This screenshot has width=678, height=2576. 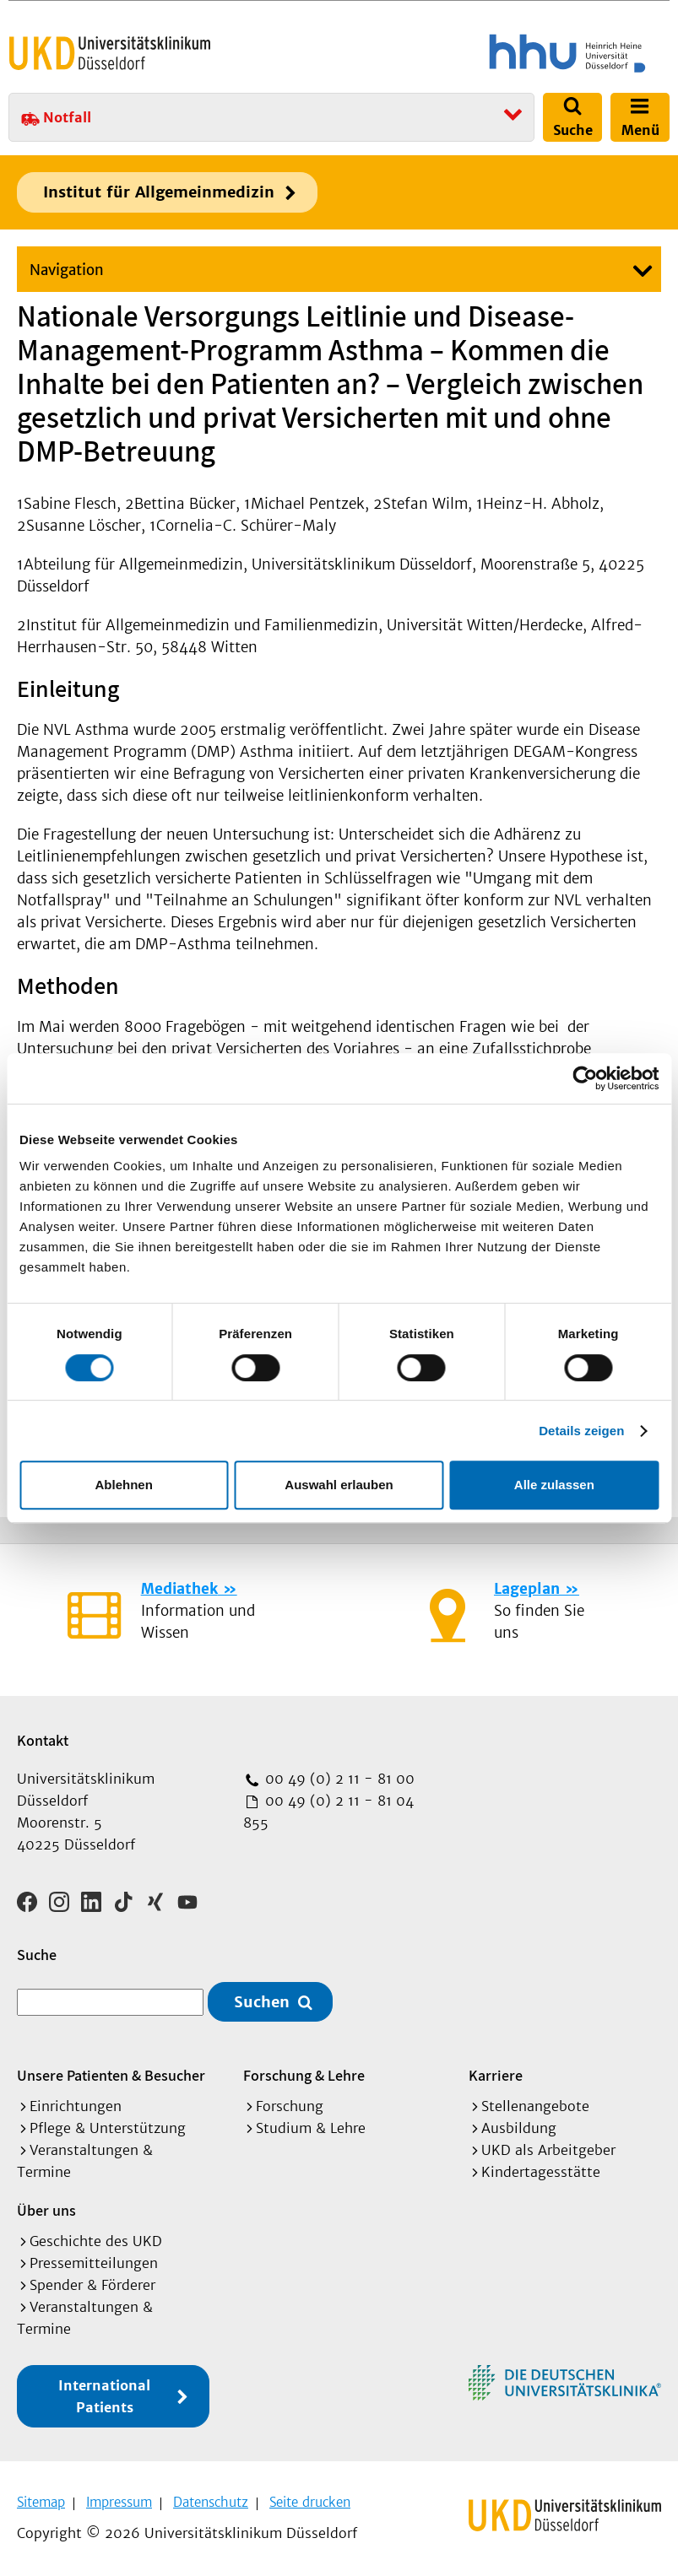 I want to click on Forschung & Lehre, so click(x=304, y=2073).